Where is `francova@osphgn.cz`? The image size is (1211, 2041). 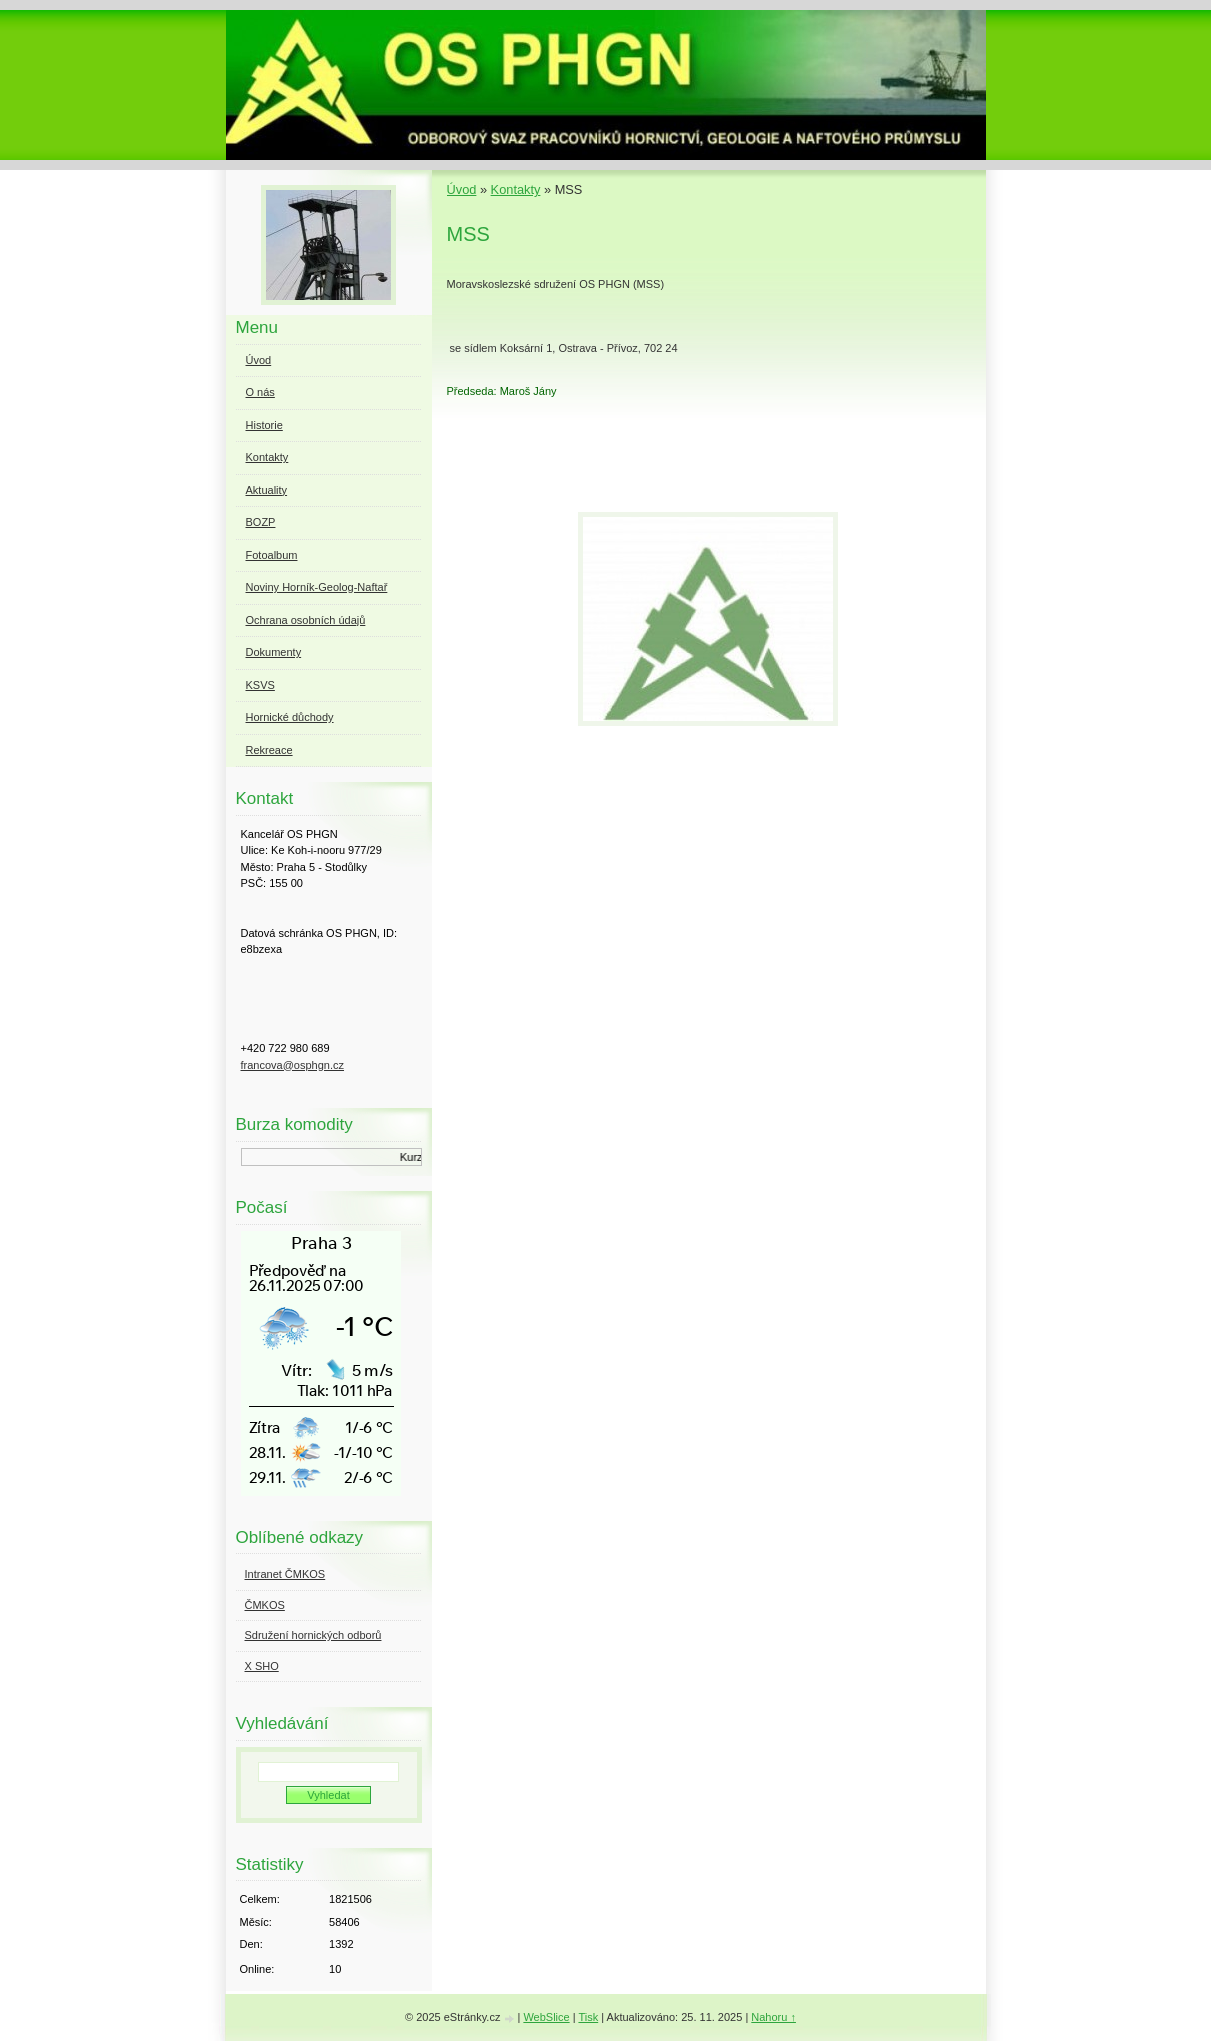
francova@osphgn.cz is located at coordinates (293, 1065).